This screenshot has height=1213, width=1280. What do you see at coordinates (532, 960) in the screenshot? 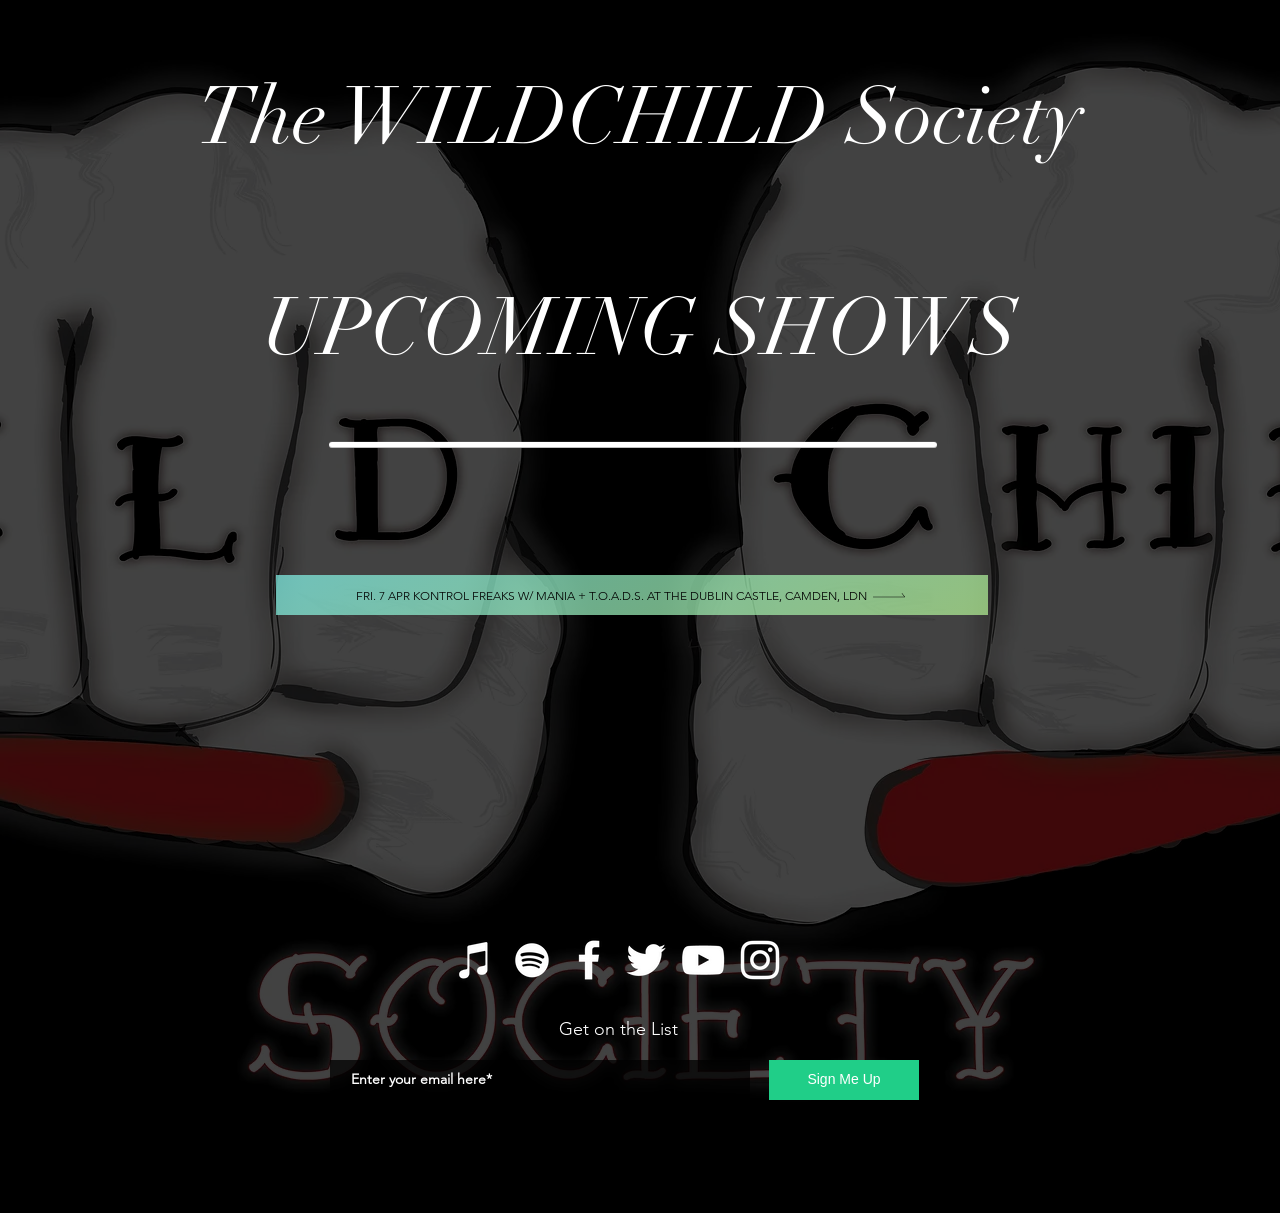
I see `[Spotify]` at bounding box center [532, 960].